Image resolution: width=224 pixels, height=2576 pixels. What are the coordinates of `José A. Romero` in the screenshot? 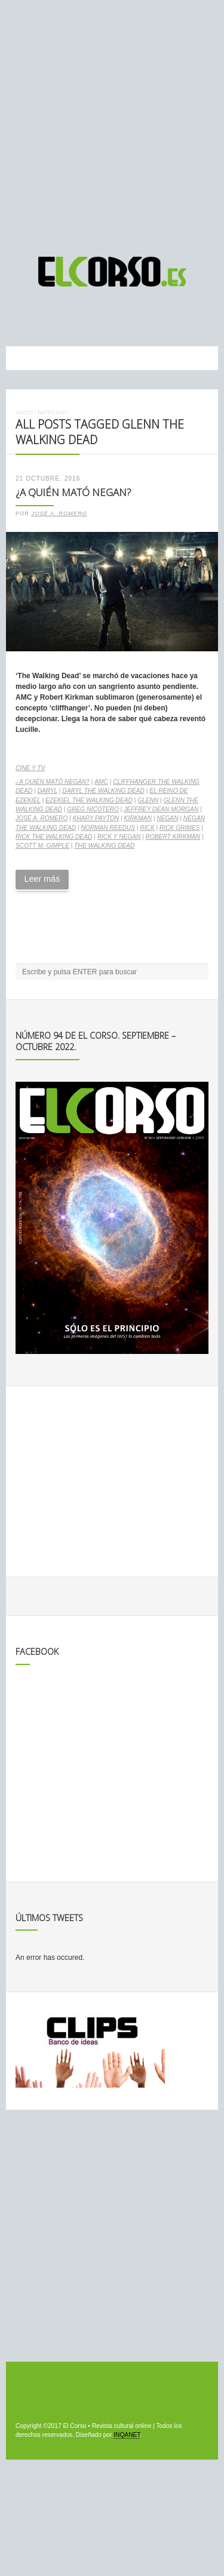 It's located at (59, 513).